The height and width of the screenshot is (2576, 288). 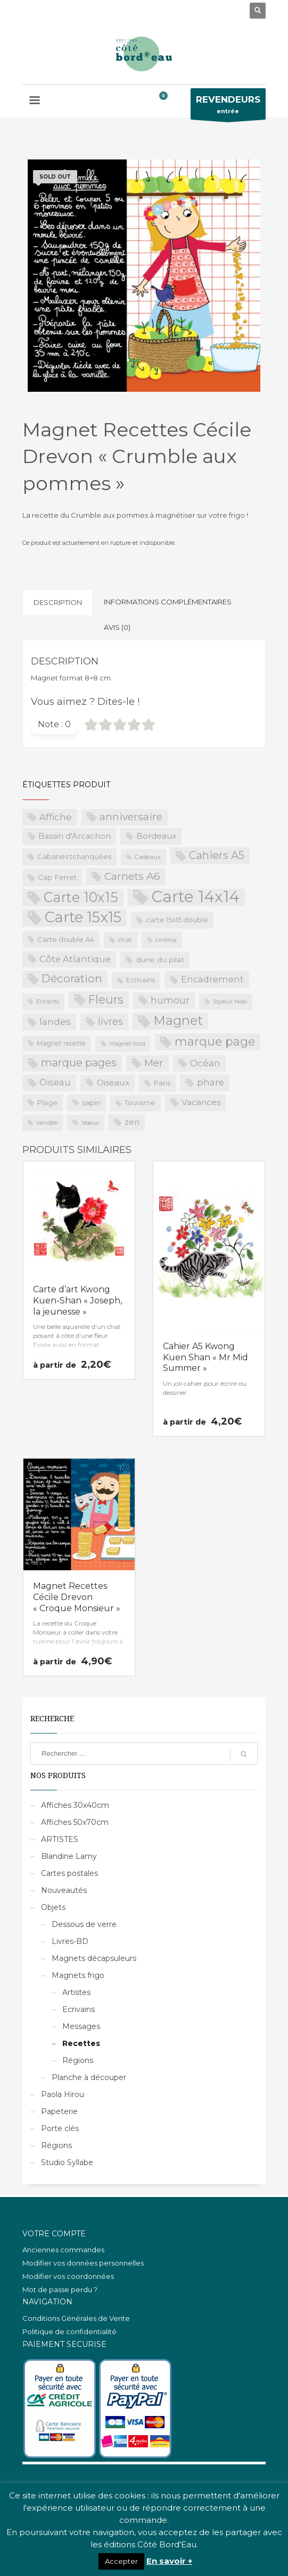 I want to click on zen [zen (32 produit)], so click(x=132, y=1122).